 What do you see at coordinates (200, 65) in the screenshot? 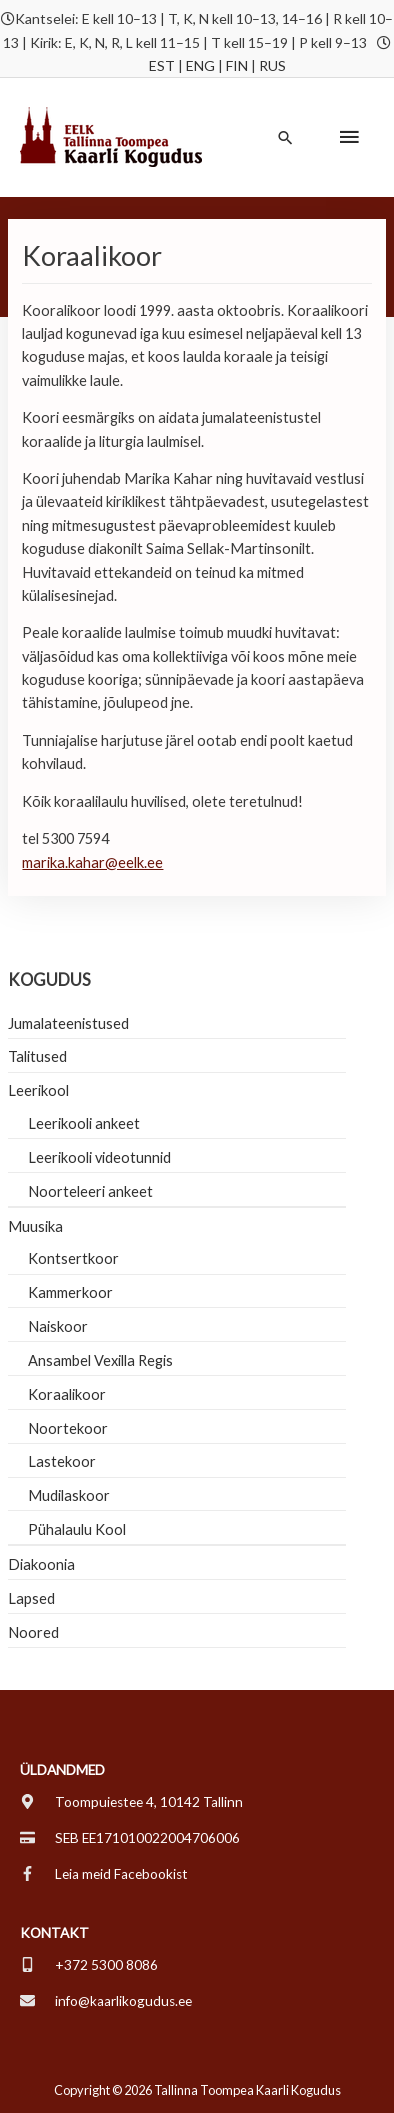
I see `ENG` at bounding box center [200, 65].